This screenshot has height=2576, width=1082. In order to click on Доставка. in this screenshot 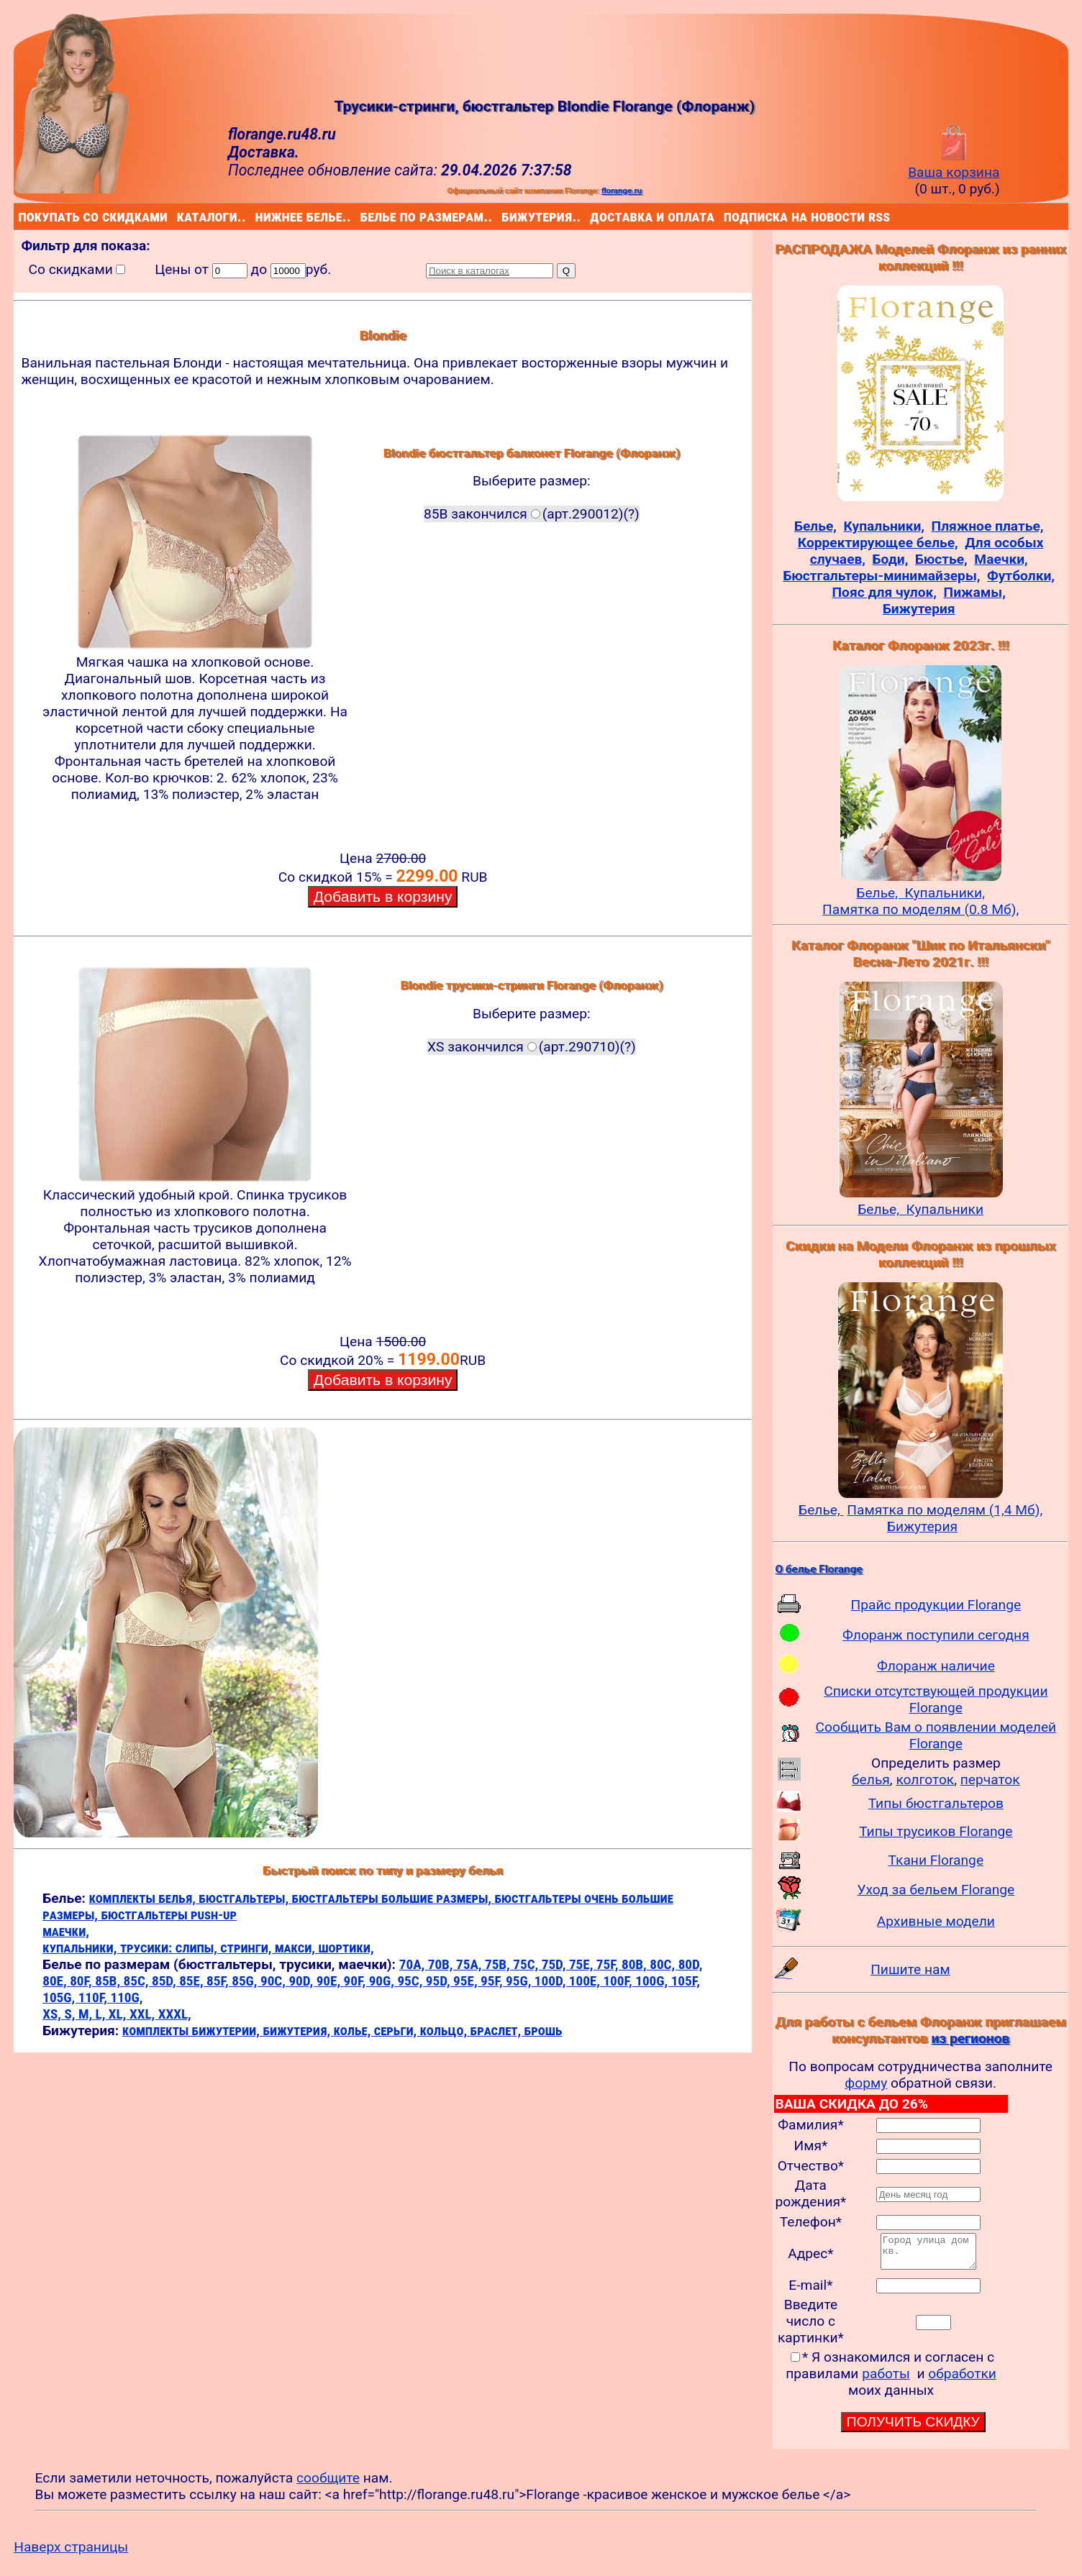, I will do `click(263, 152)`.